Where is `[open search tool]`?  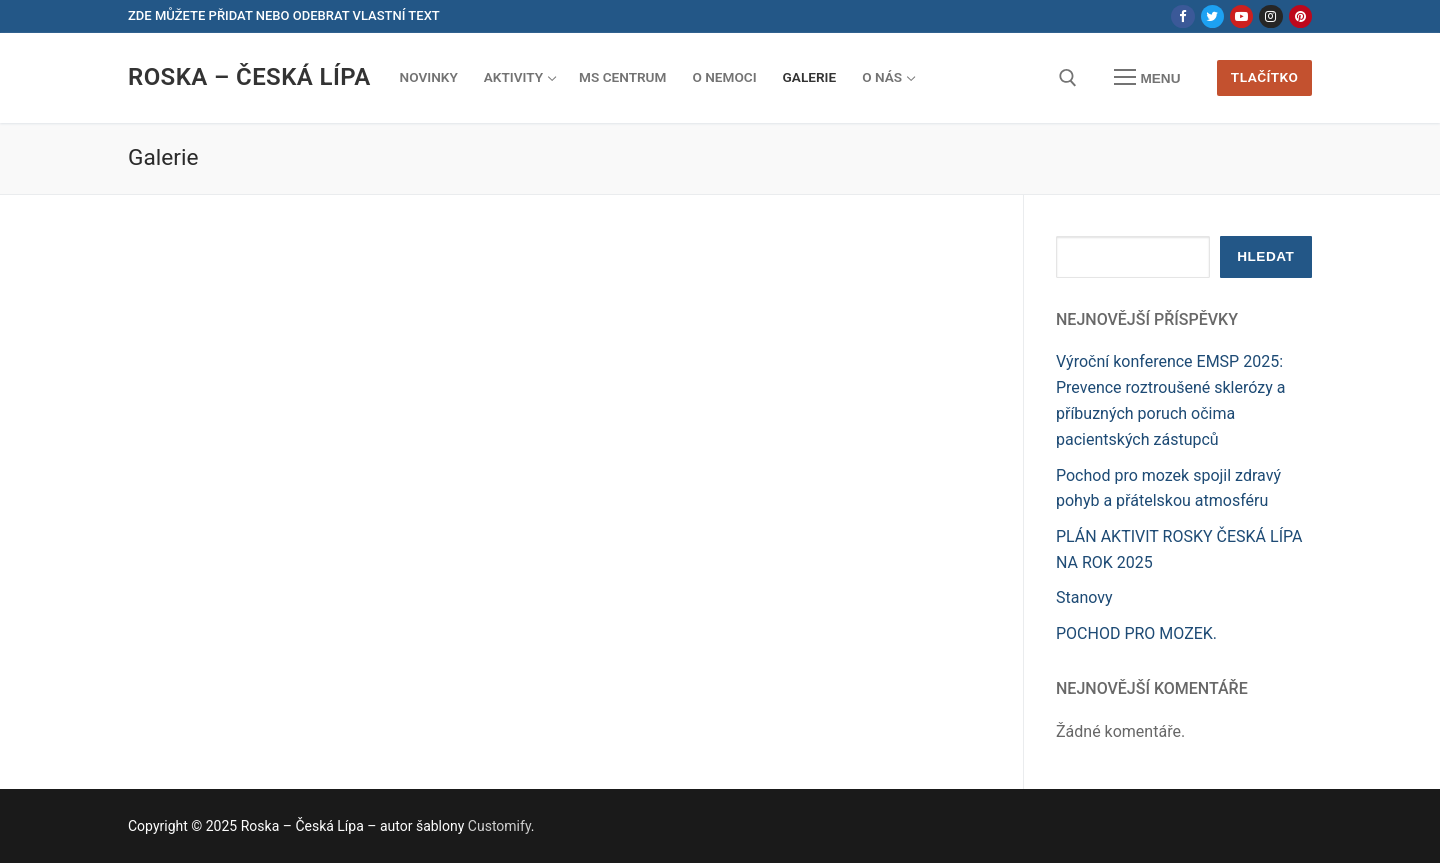
[open search tool] is located at coordinates (1068, 78).